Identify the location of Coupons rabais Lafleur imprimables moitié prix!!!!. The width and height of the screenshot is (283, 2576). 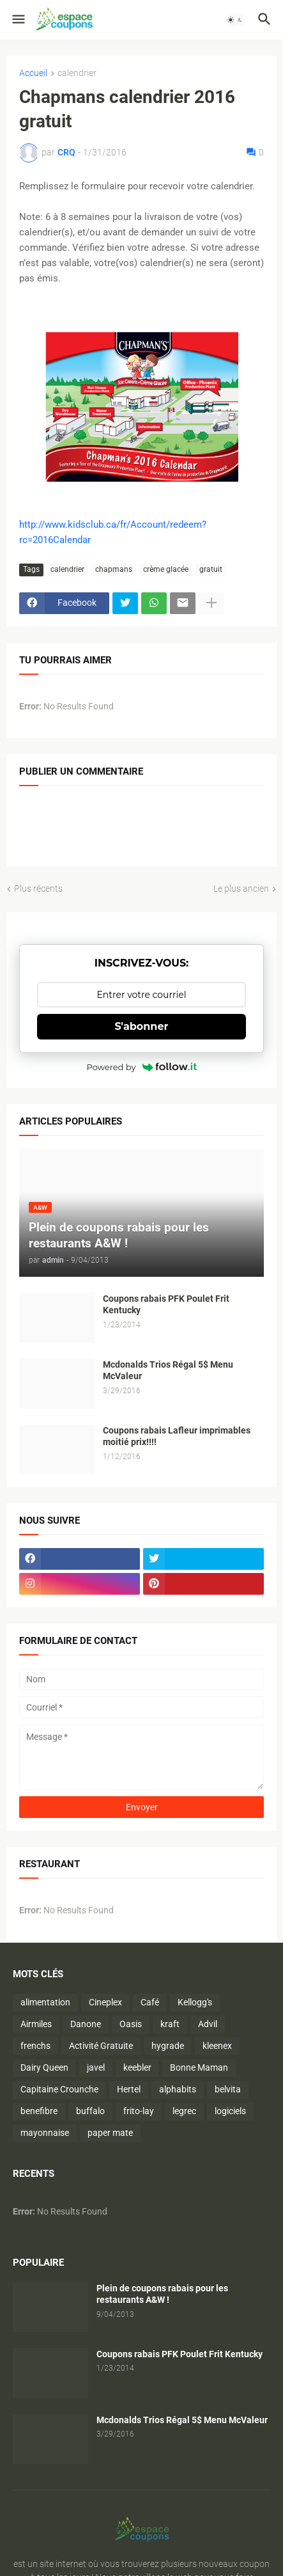
(176, 1436).